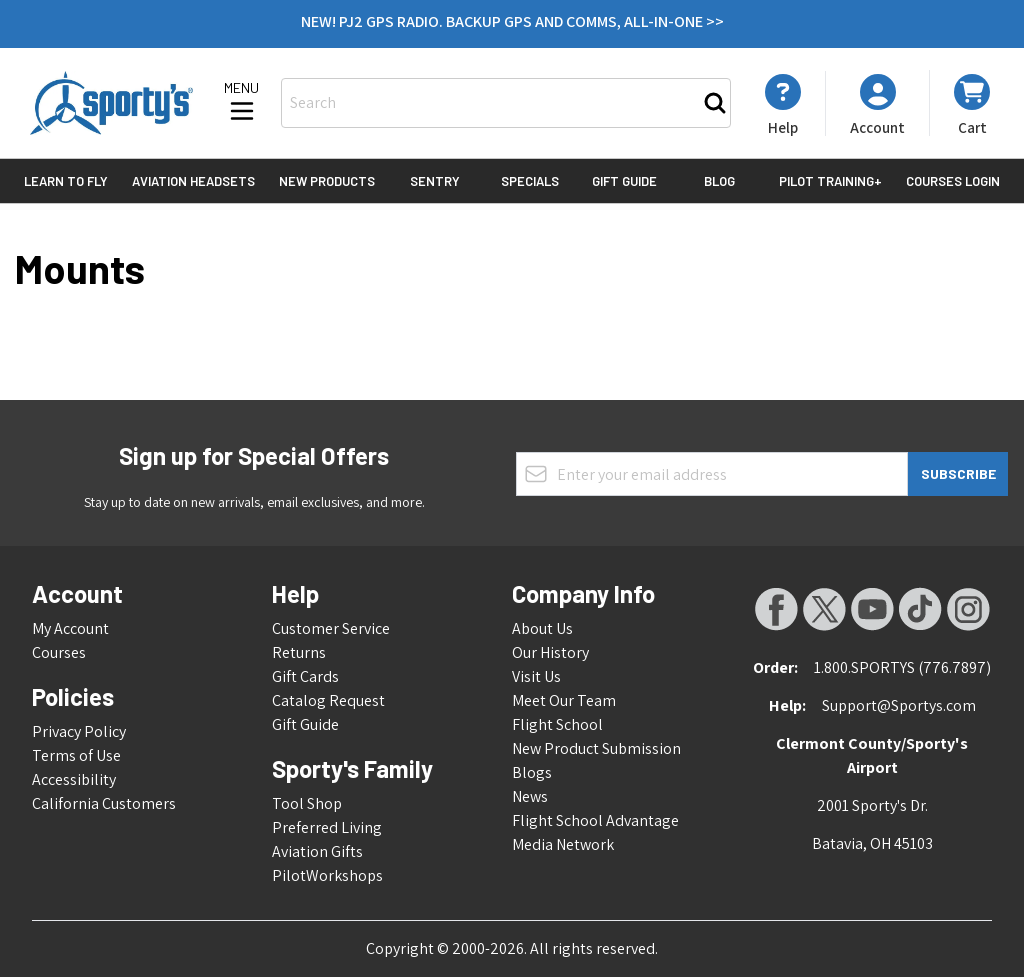 The image size is (1024, 977). What do you see at coordinates (307, 803) in the screenshot?
I see `Tool Shop` at bounding box center [307, 803].